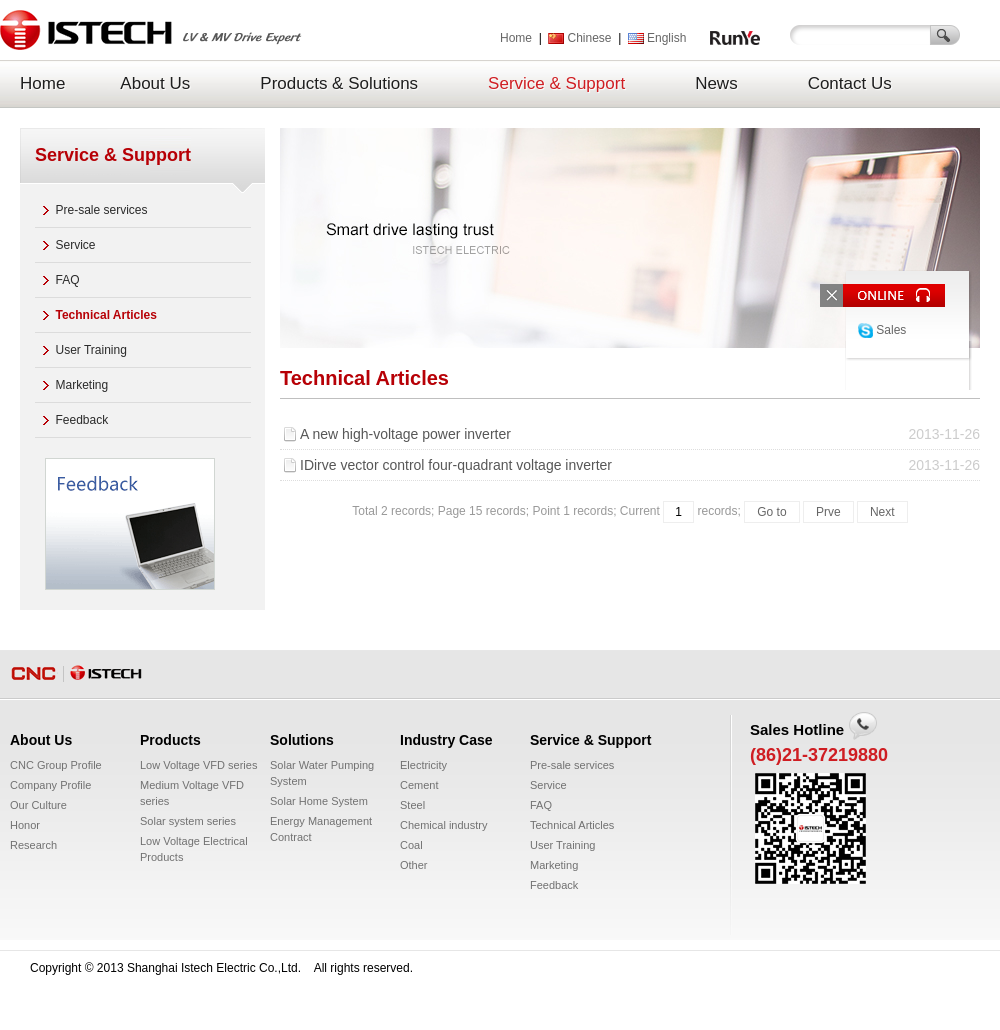 The width and height of the screenshot is (1000, 1030). Describe the element at coordinates (828, 512) in the screenshot. I see `Prve` at that location.